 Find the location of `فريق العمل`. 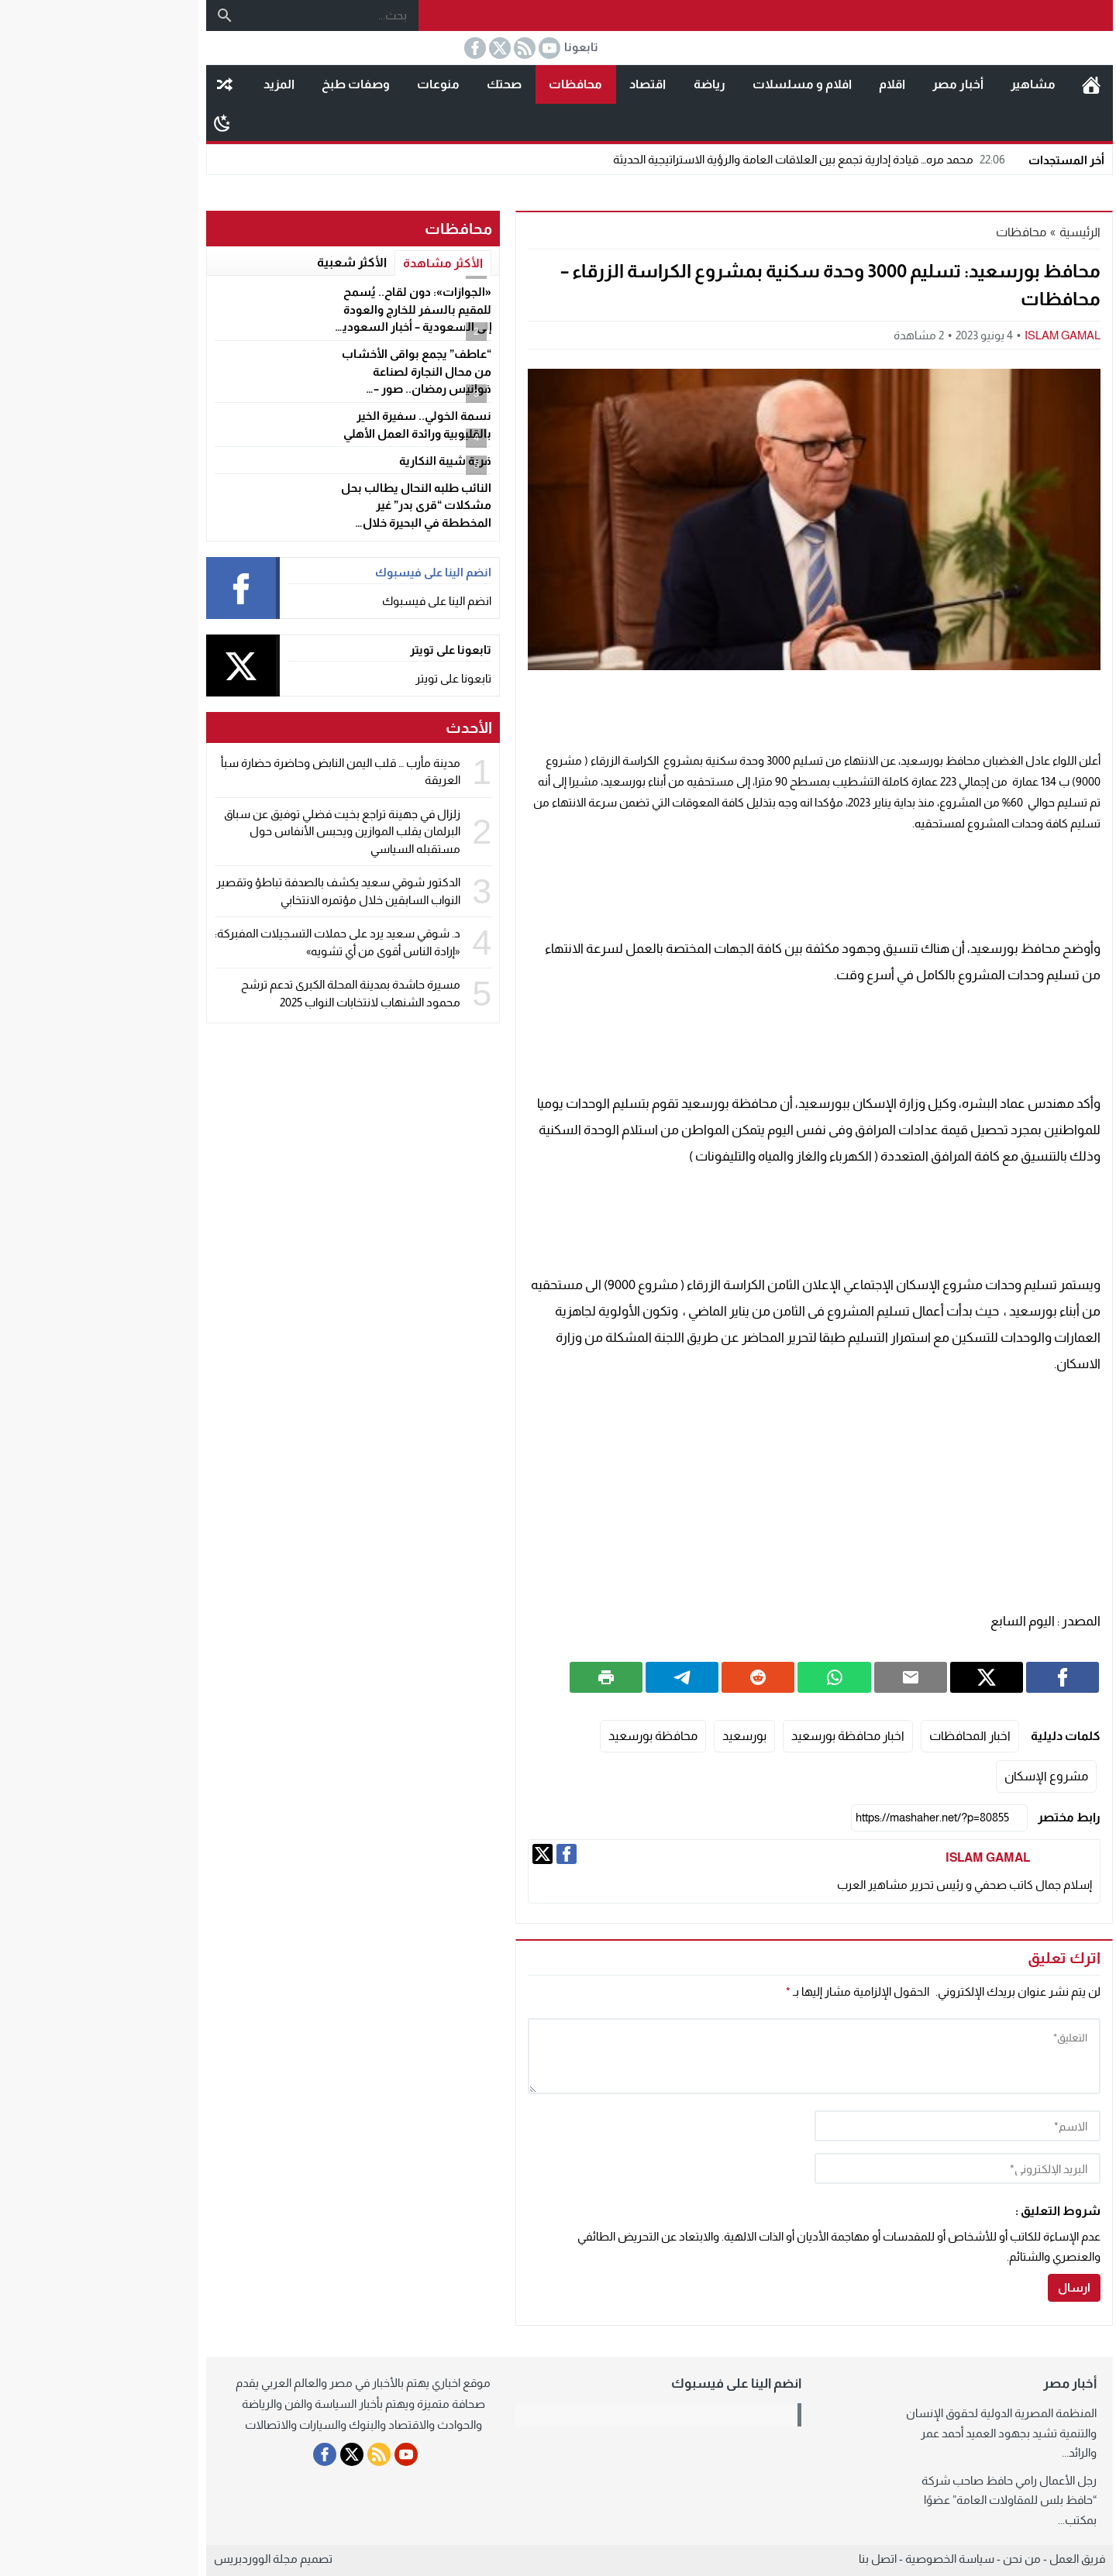

فريق العمل is located at coordinates (976, 2558).